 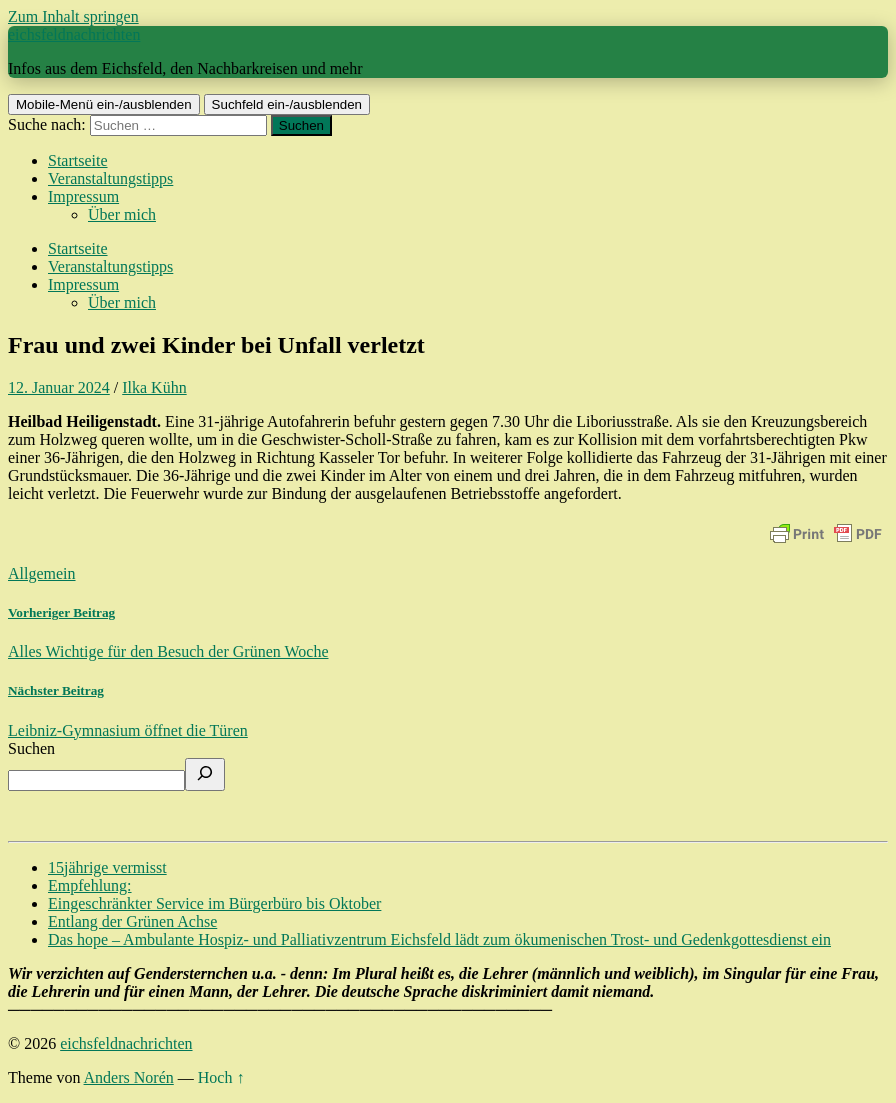 I want to click on 12. Januar 2024, so click(x=59, y=387).